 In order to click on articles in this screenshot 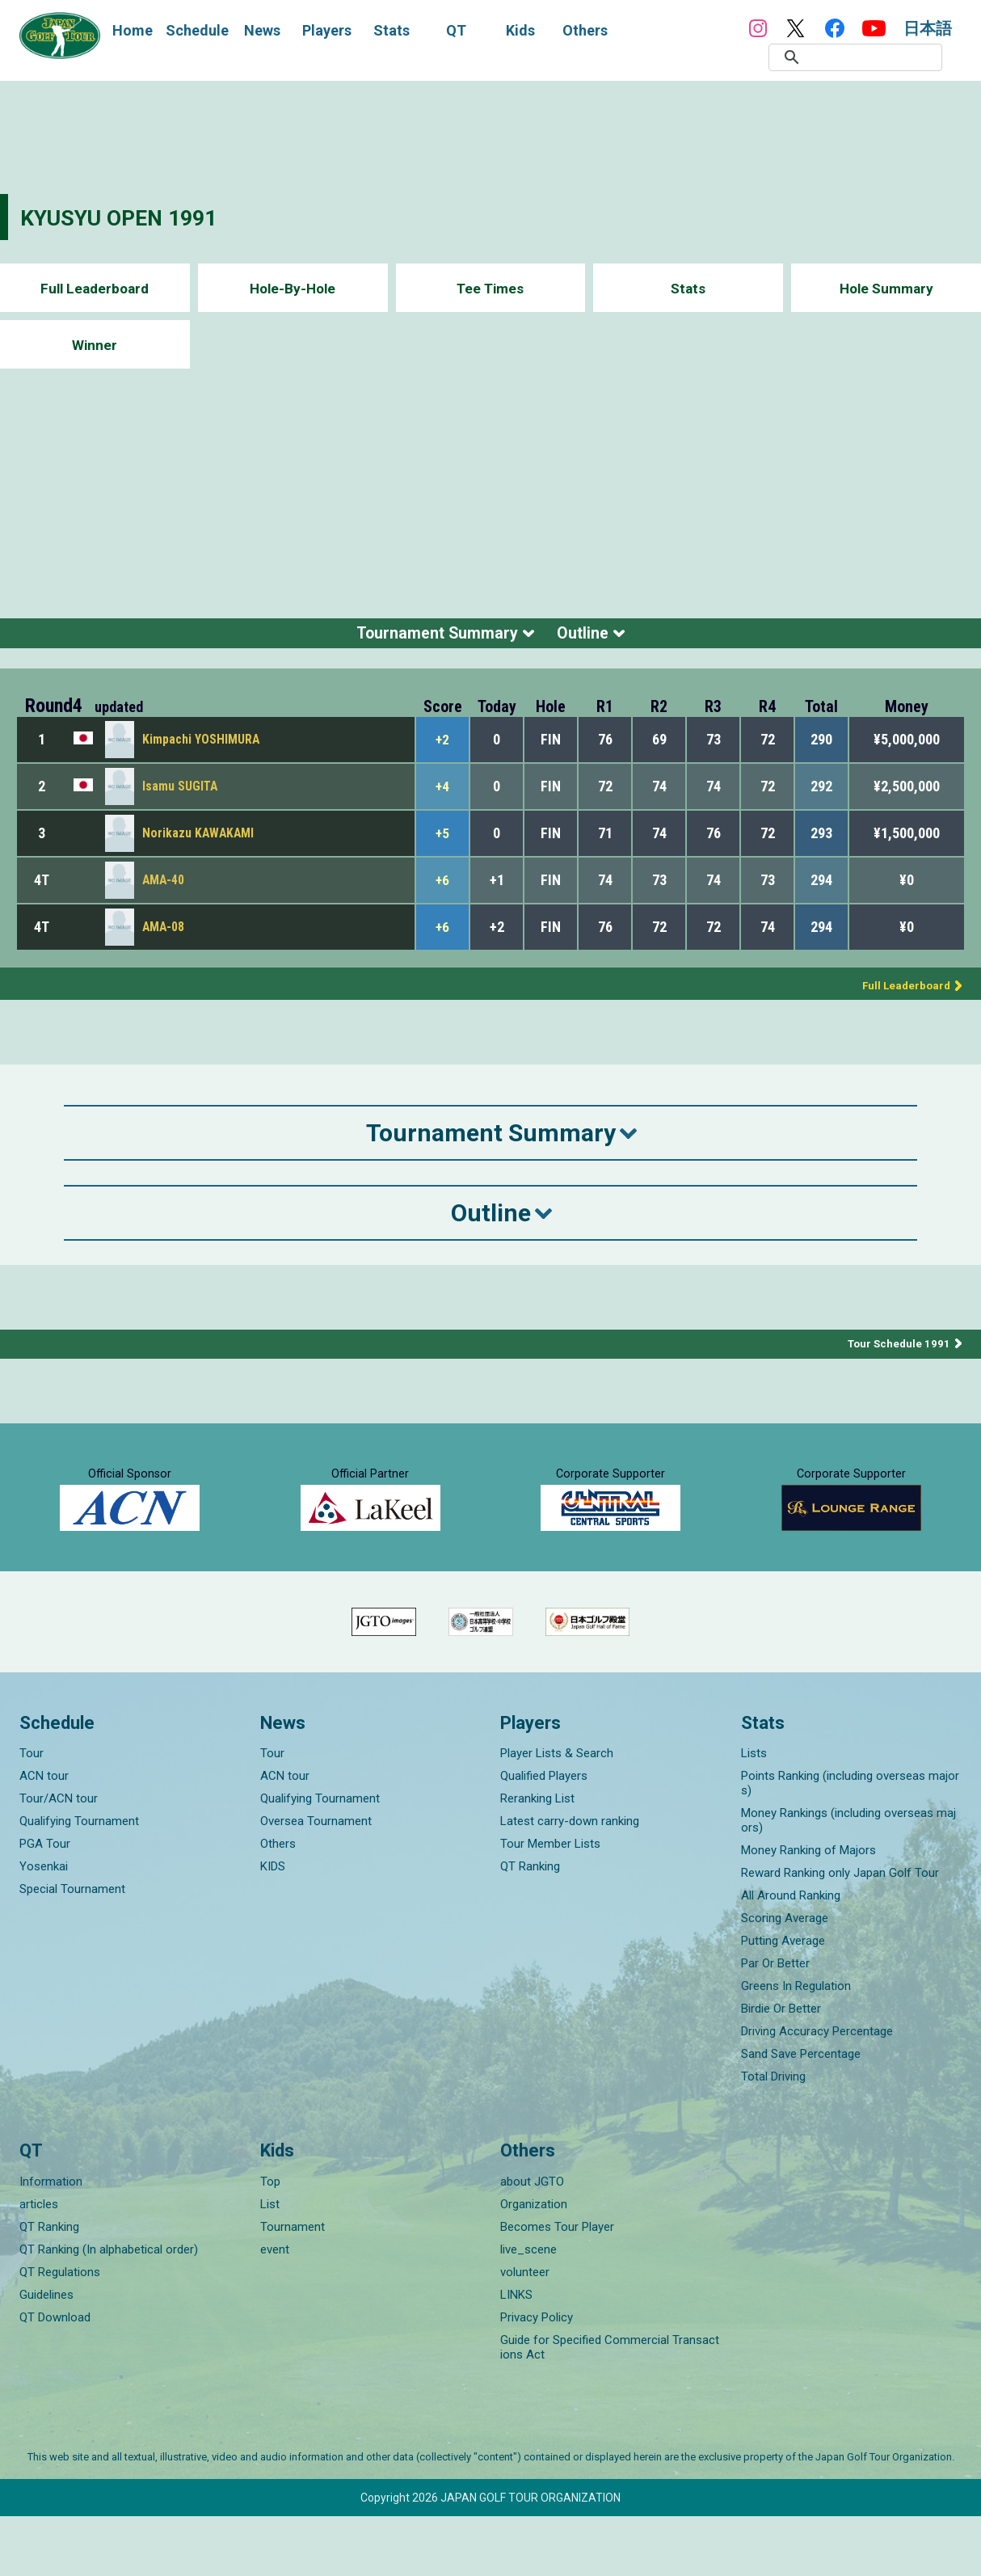, I will do `click(38, 2264)`.